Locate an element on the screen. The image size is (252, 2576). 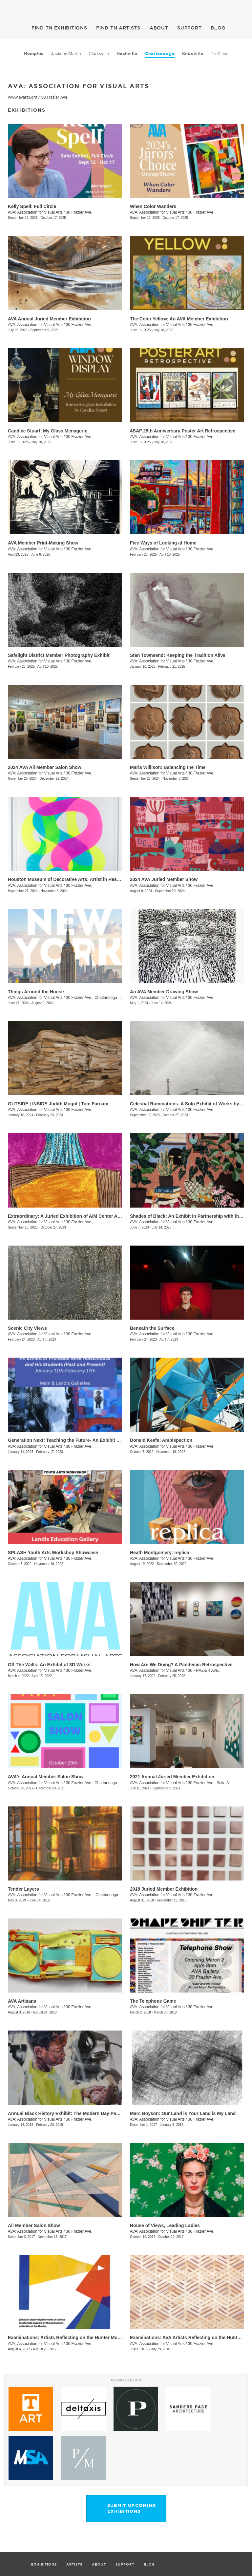
Clarksville is located at coordinates (99, 53).